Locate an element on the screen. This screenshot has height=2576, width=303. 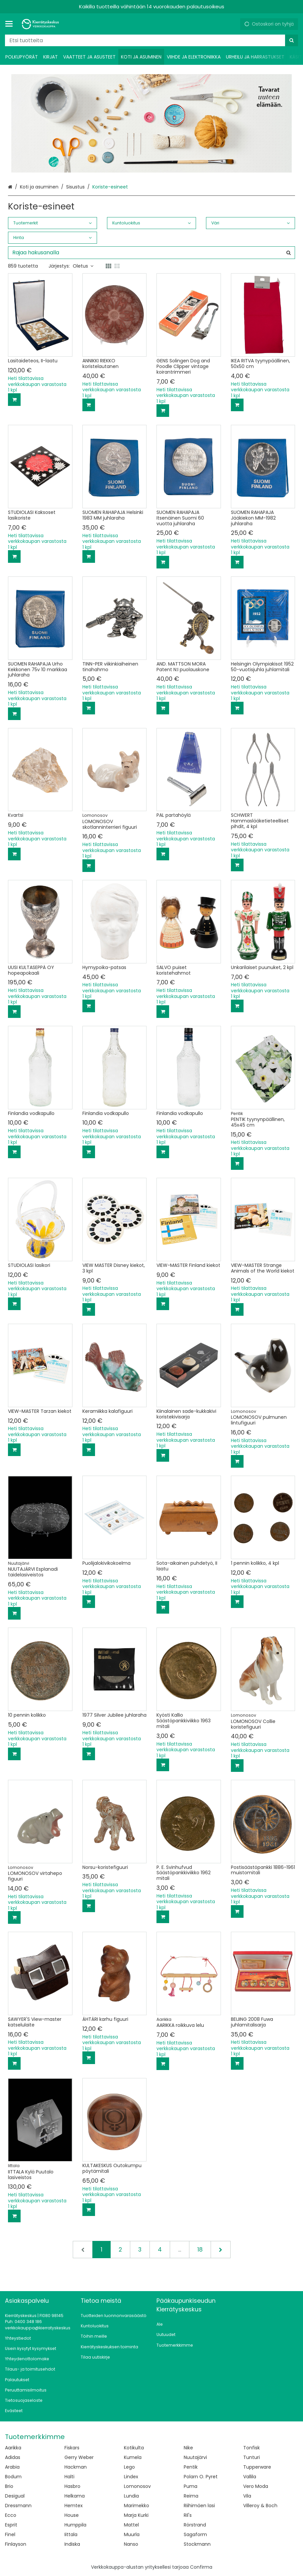
Villeroy & Boch is located at coordinates (260, 2505).